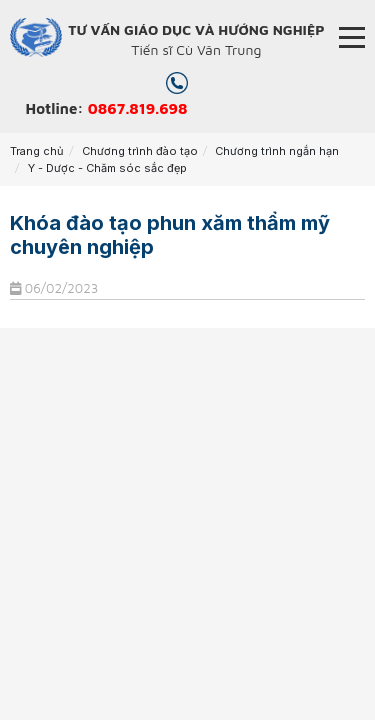 The width and height of the screenshot is (375, 720). Describe the element at coordinates (277, 151) in the screenshot. I see `Chương trình ngắn hạn` at that location.